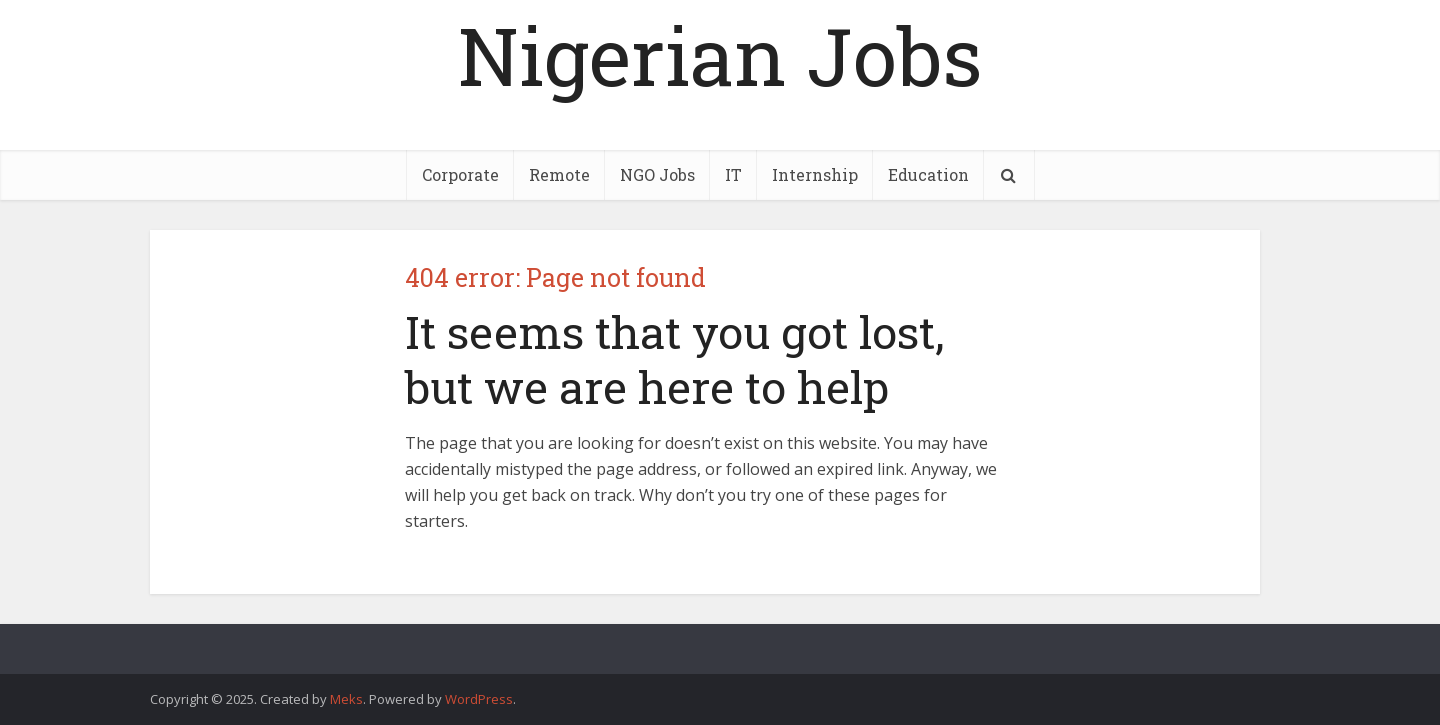 This screenshot has width=1440, height=725. Describe the element at coordinates (815, 174) in the screenshot. I see `Internship` at that location.